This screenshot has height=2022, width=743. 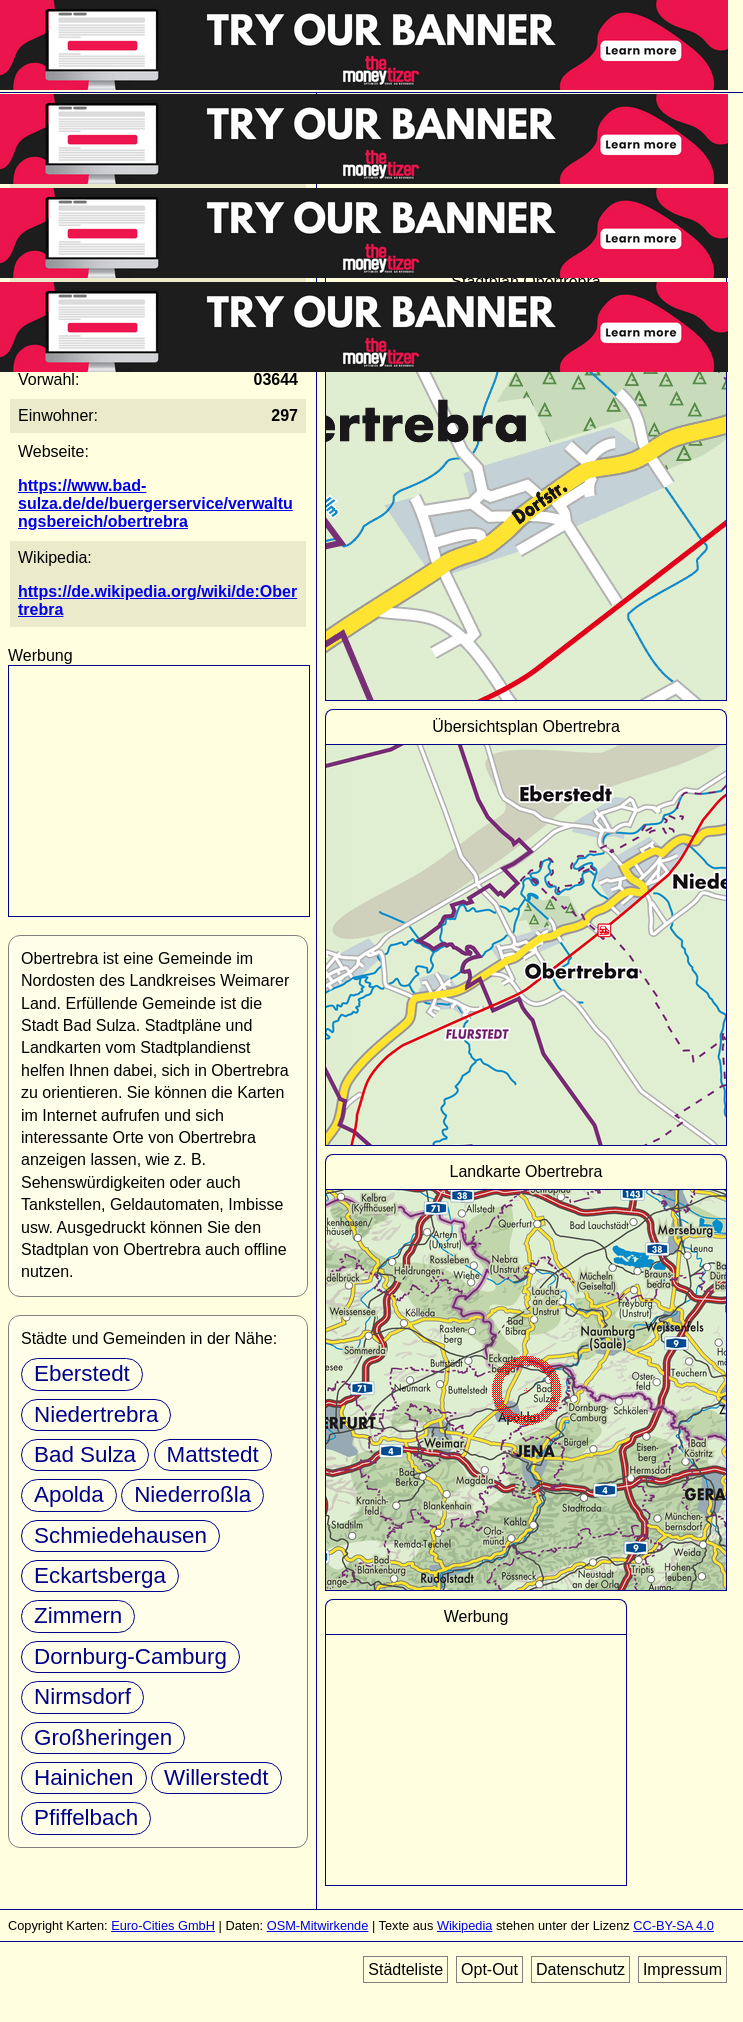 What do you see at coordinates (130, 1656) in the screenshot?
I see `Dornburg-Camburg` at bounding box center [130, 1656].